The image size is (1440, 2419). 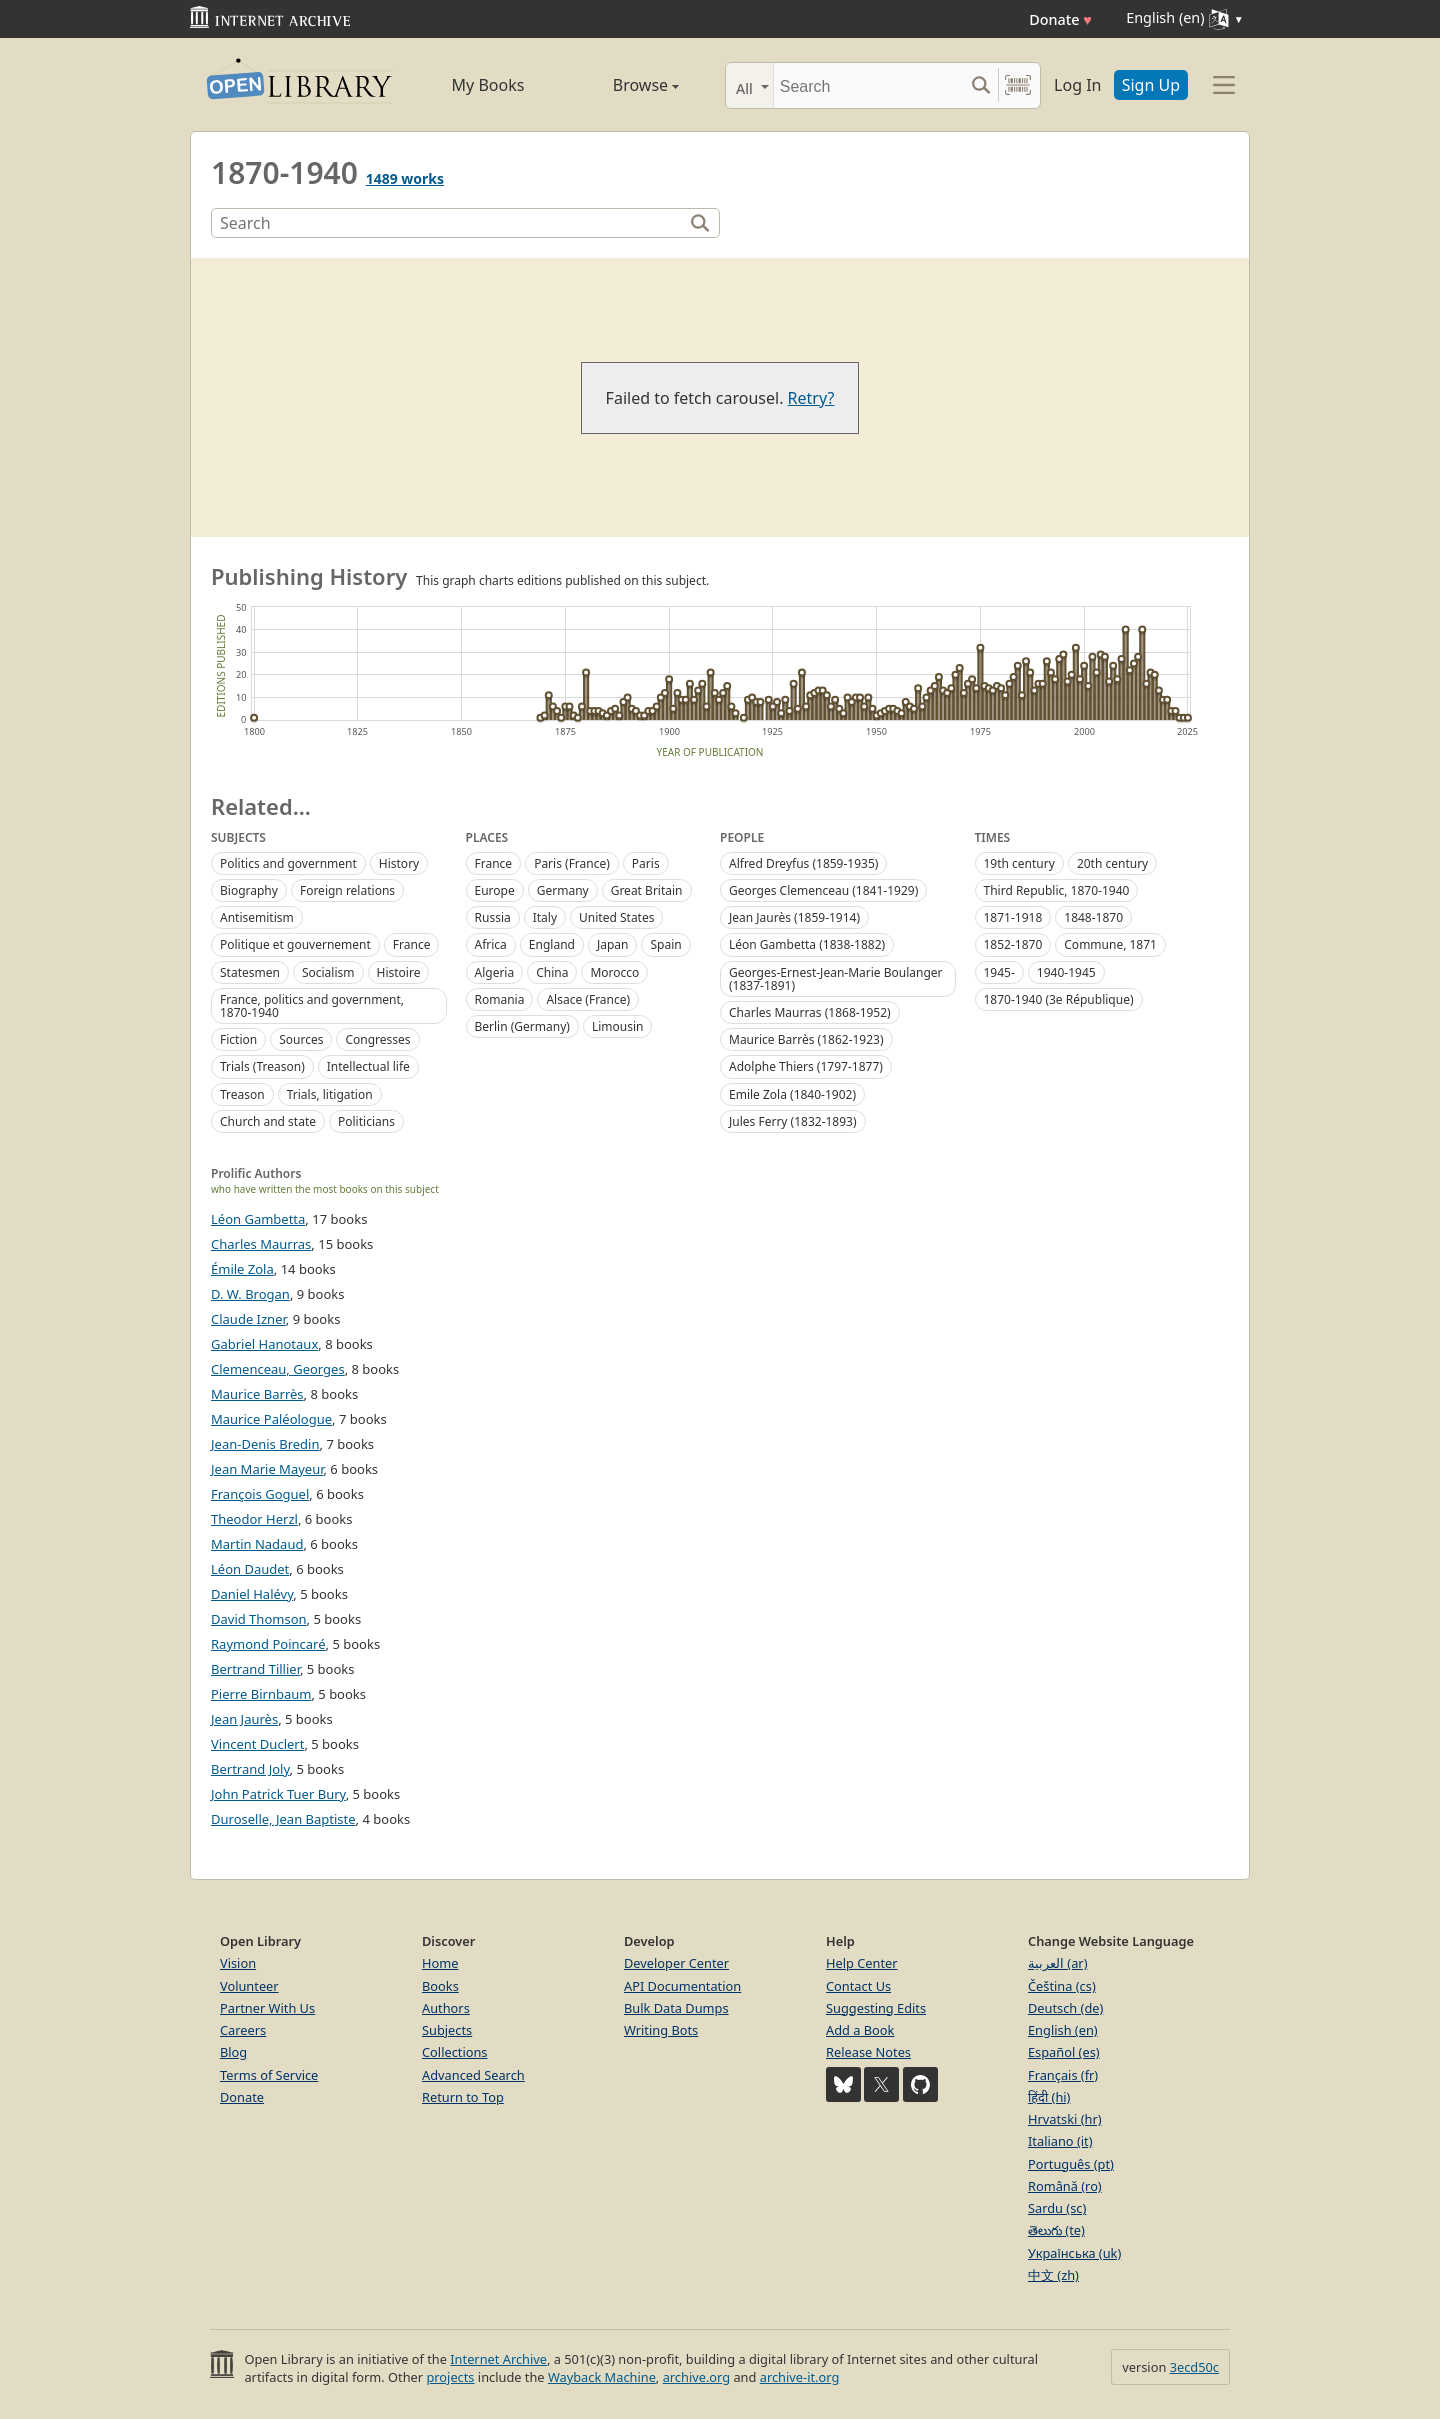 What do you see at coordinates (265, 1444) in the screenshot?
I see `Jean-Denis Bredin` at bounding box center [265, 1444].